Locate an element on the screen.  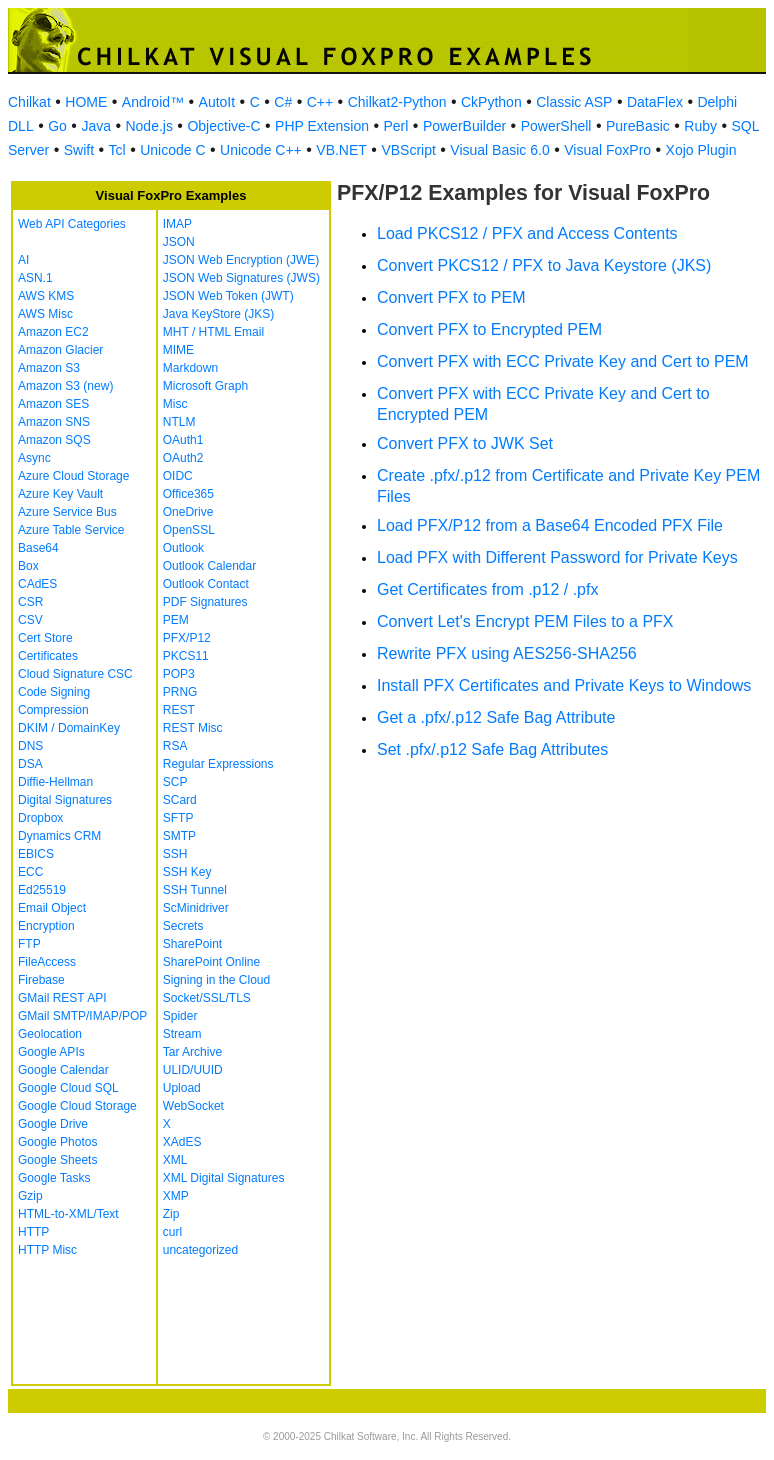
JSON Web Signatures (JWS) is located at coordinates (241, 278).